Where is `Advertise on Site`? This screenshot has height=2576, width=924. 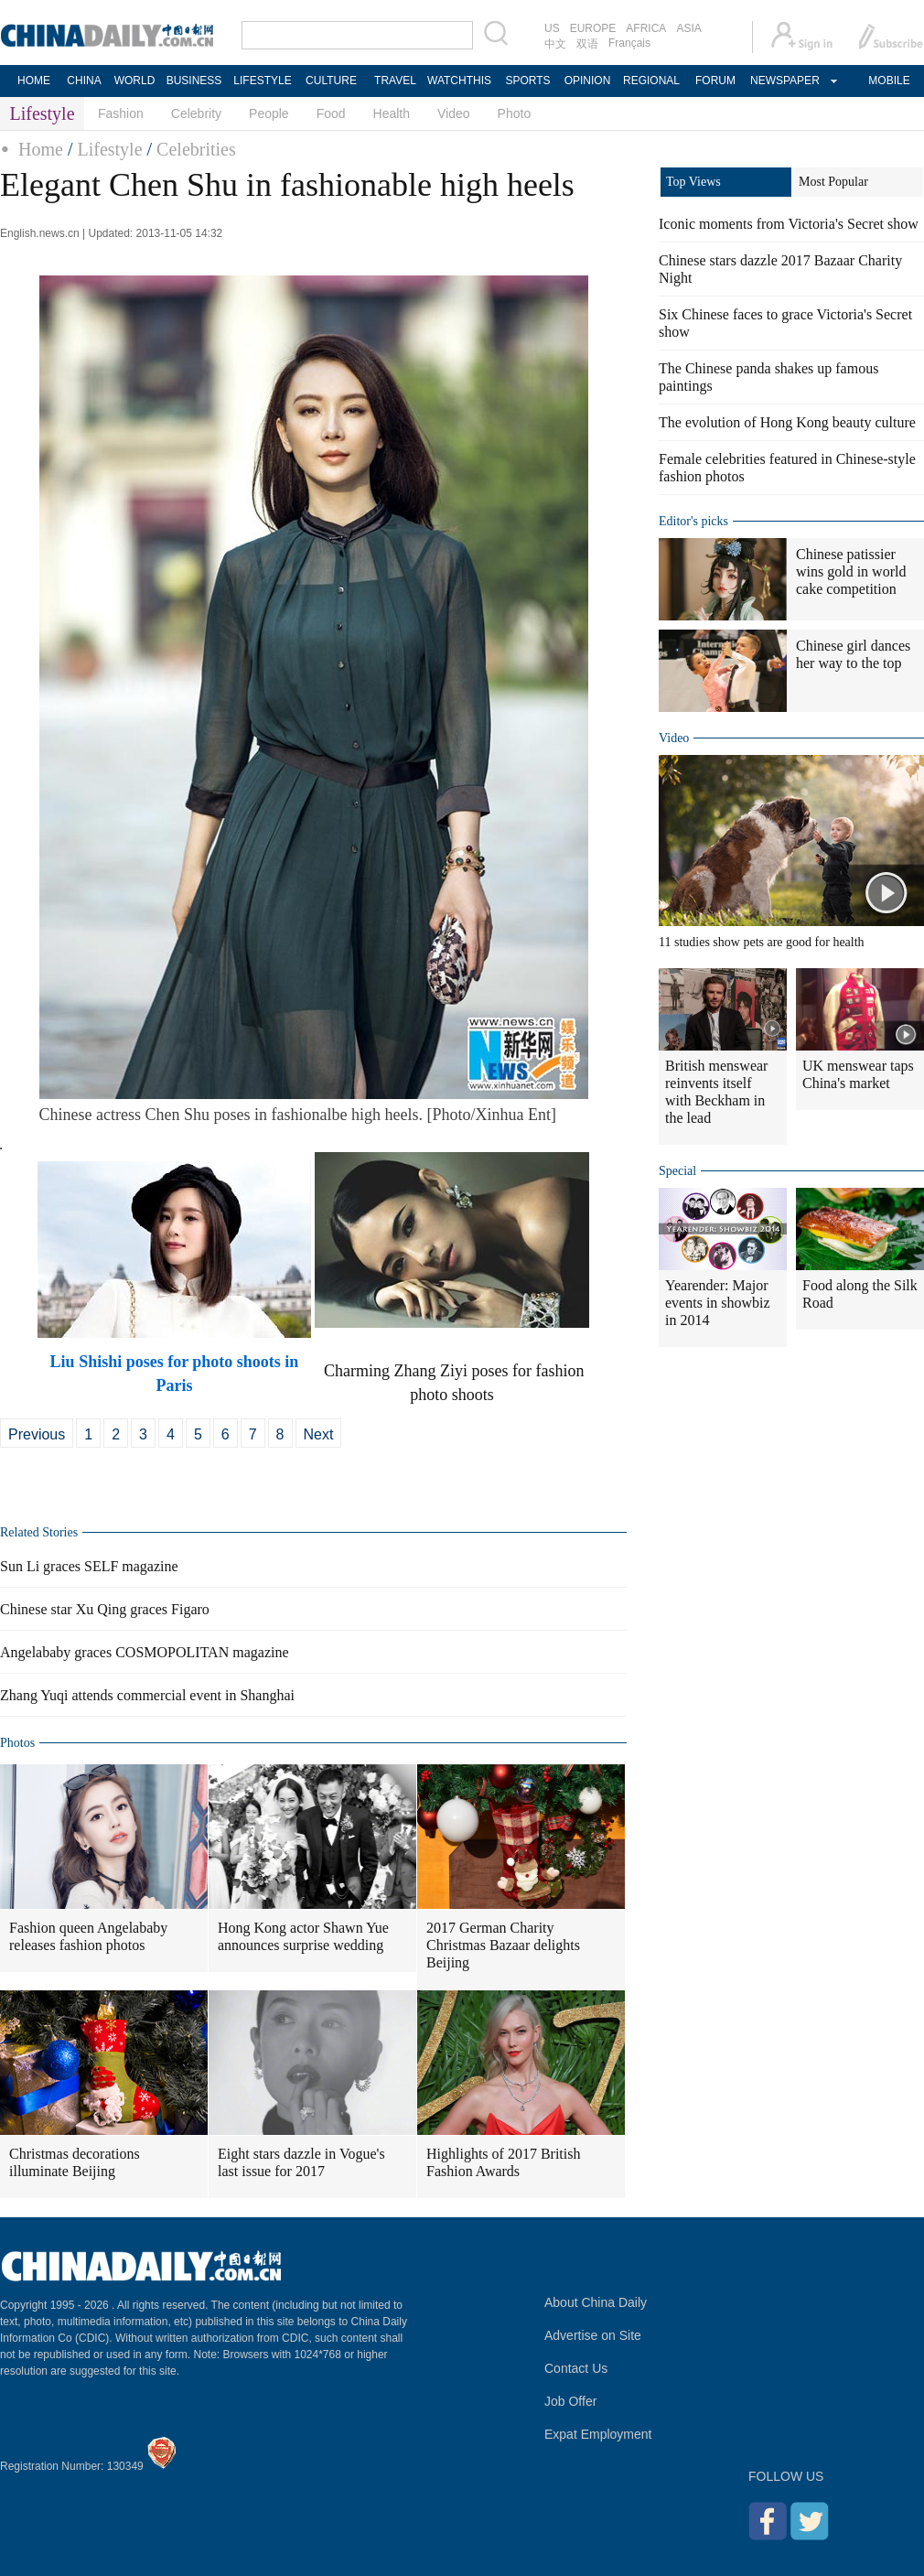 Advertise on Site is located at coordinates (592, 2335).